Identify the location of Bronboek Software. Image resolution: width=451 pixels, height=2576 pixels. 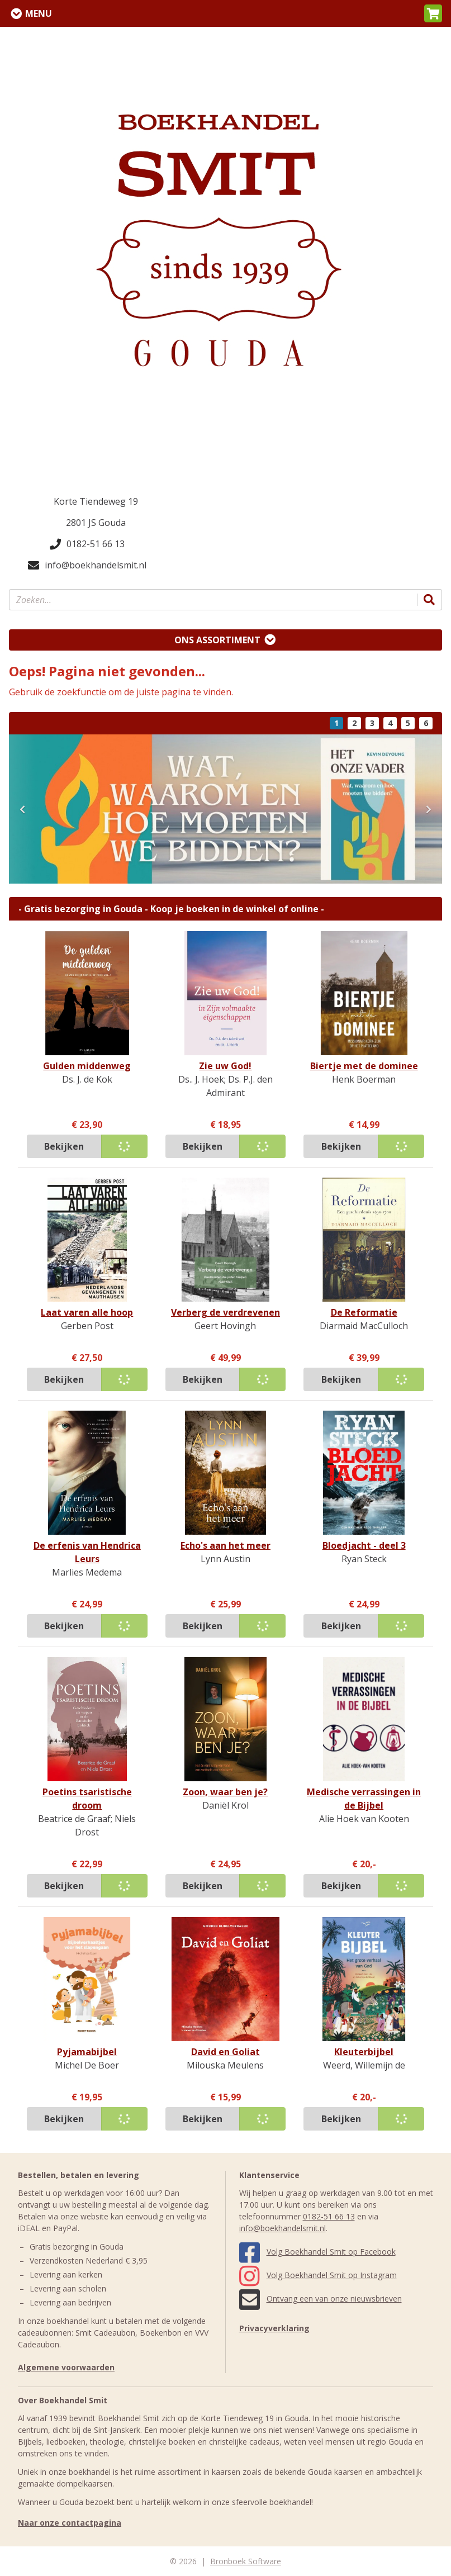
(245, 2561).